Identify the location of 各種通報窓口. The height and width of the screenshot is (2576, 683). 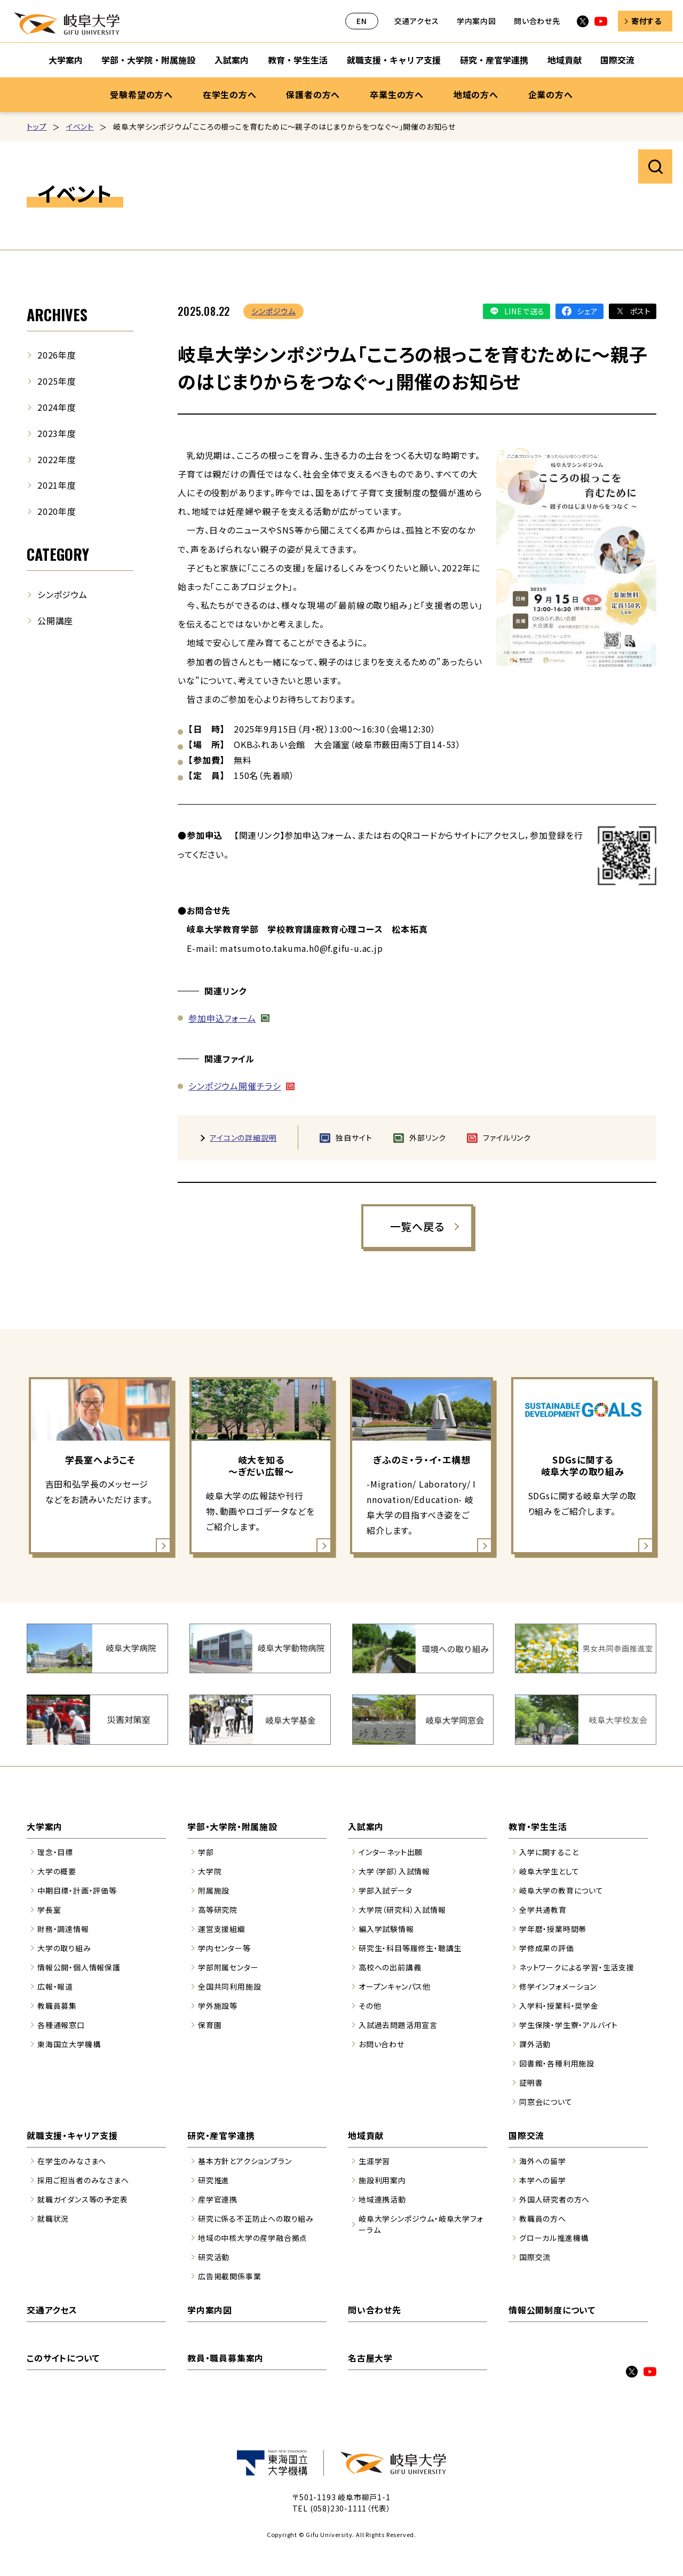
(61, 2025).